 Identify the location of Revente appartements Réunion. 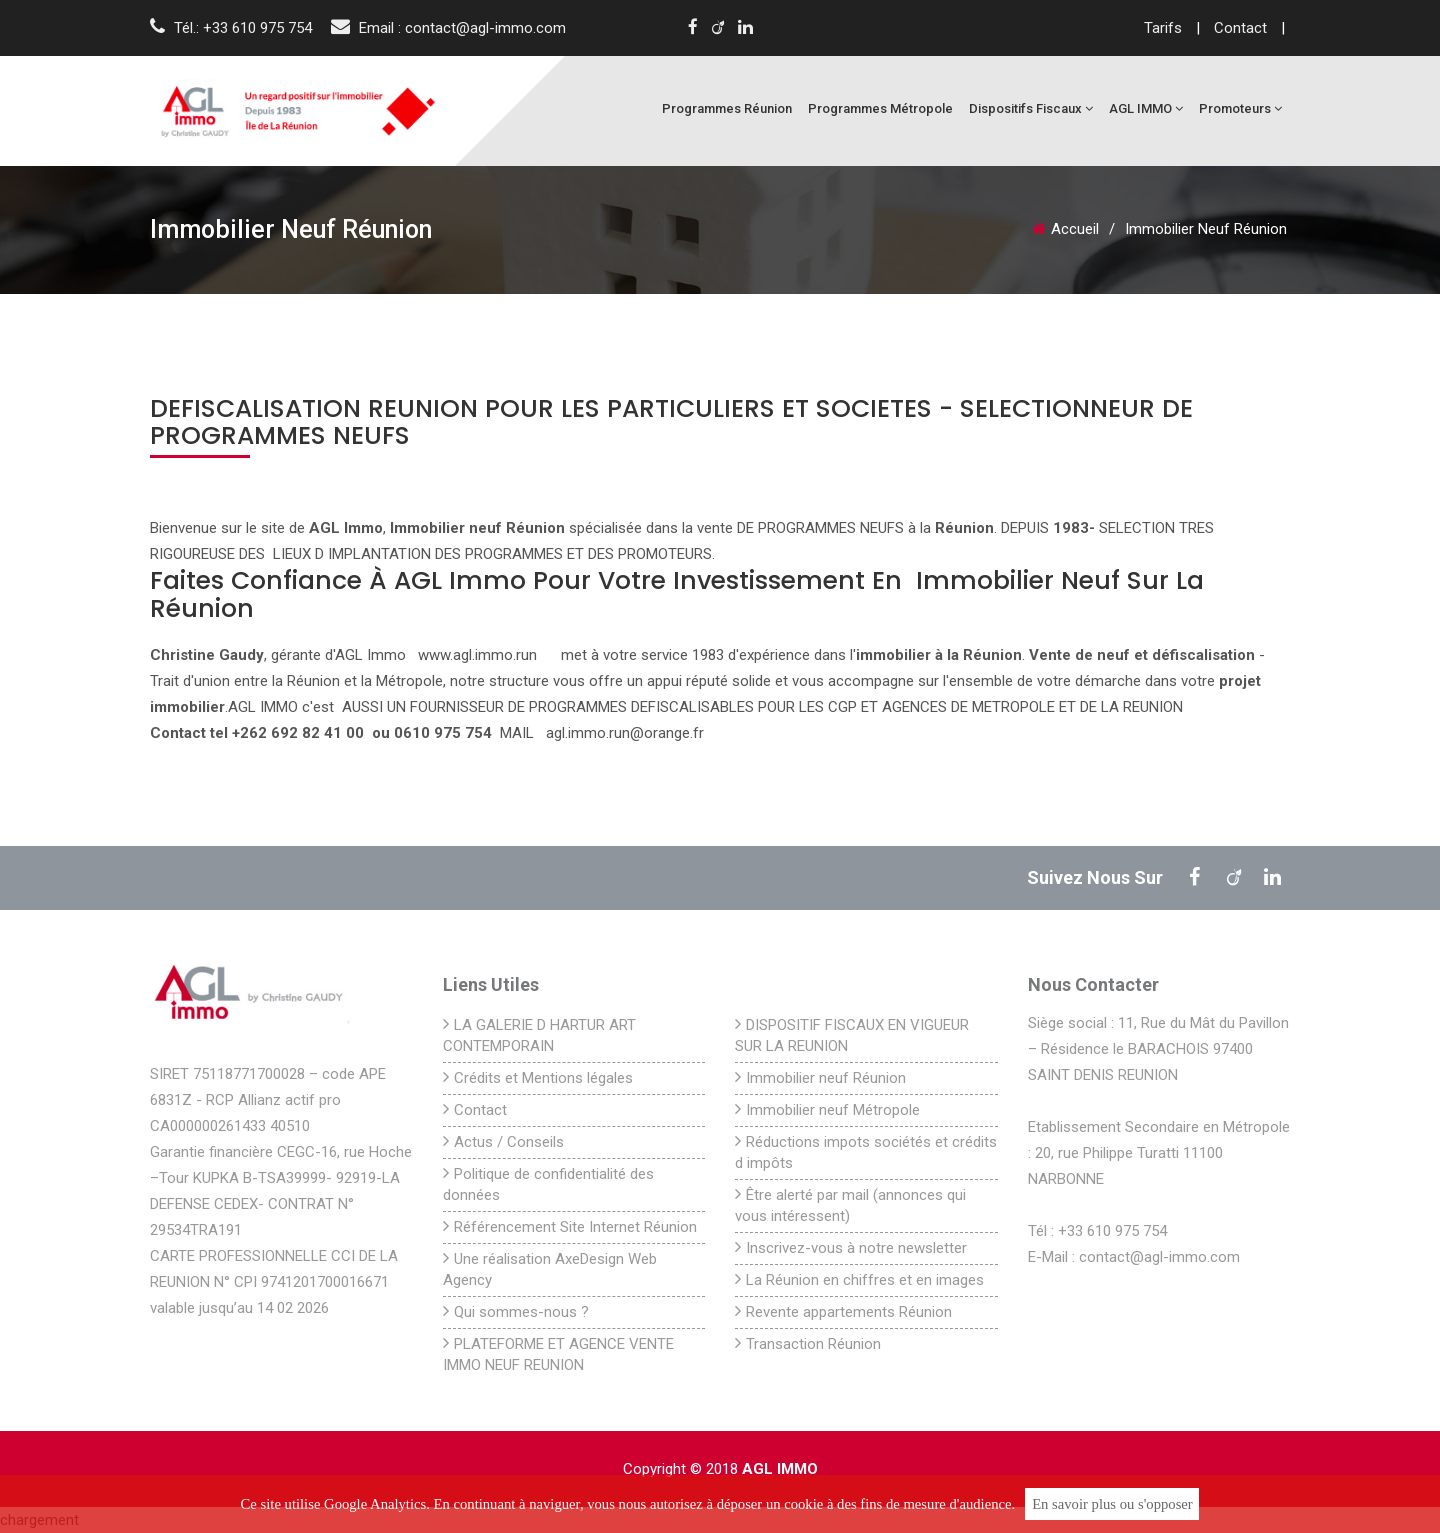
(843, 1311).